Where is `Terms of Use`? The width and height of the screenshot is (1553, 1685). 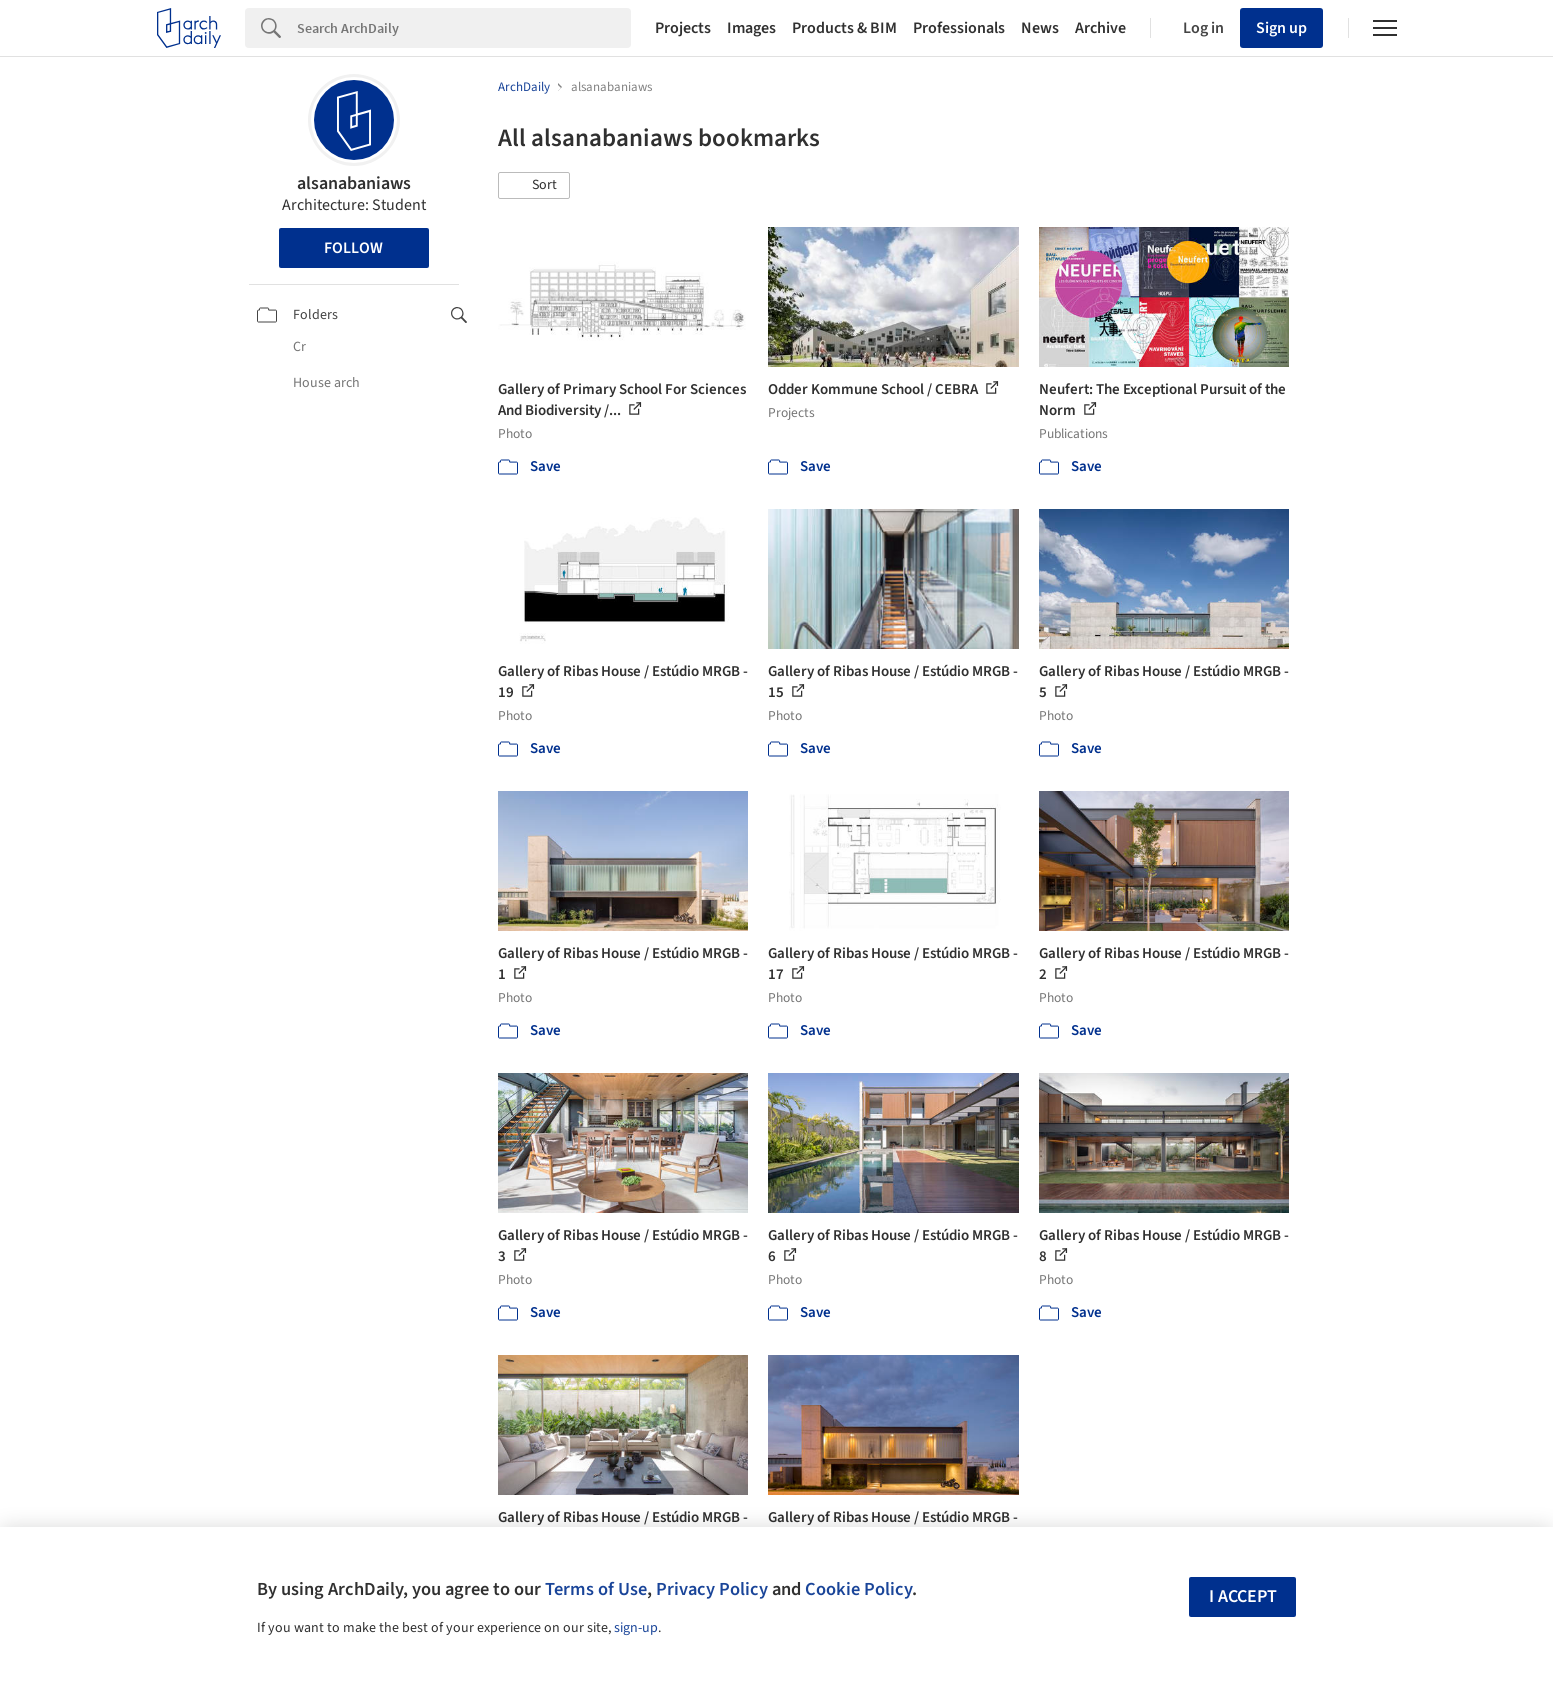
Terms of Use is located at coordinates (596, 1589).